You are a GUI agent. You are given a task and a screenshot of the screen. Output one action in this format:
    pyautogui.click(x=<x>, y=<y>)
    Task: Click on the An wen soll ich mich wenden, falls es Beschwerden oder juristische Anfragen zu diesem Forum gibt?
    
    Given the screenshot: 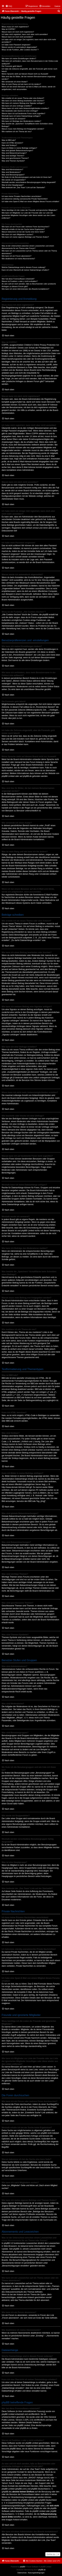 What is the action you would take?
    pyautogui.click(x=29, y=285)
    